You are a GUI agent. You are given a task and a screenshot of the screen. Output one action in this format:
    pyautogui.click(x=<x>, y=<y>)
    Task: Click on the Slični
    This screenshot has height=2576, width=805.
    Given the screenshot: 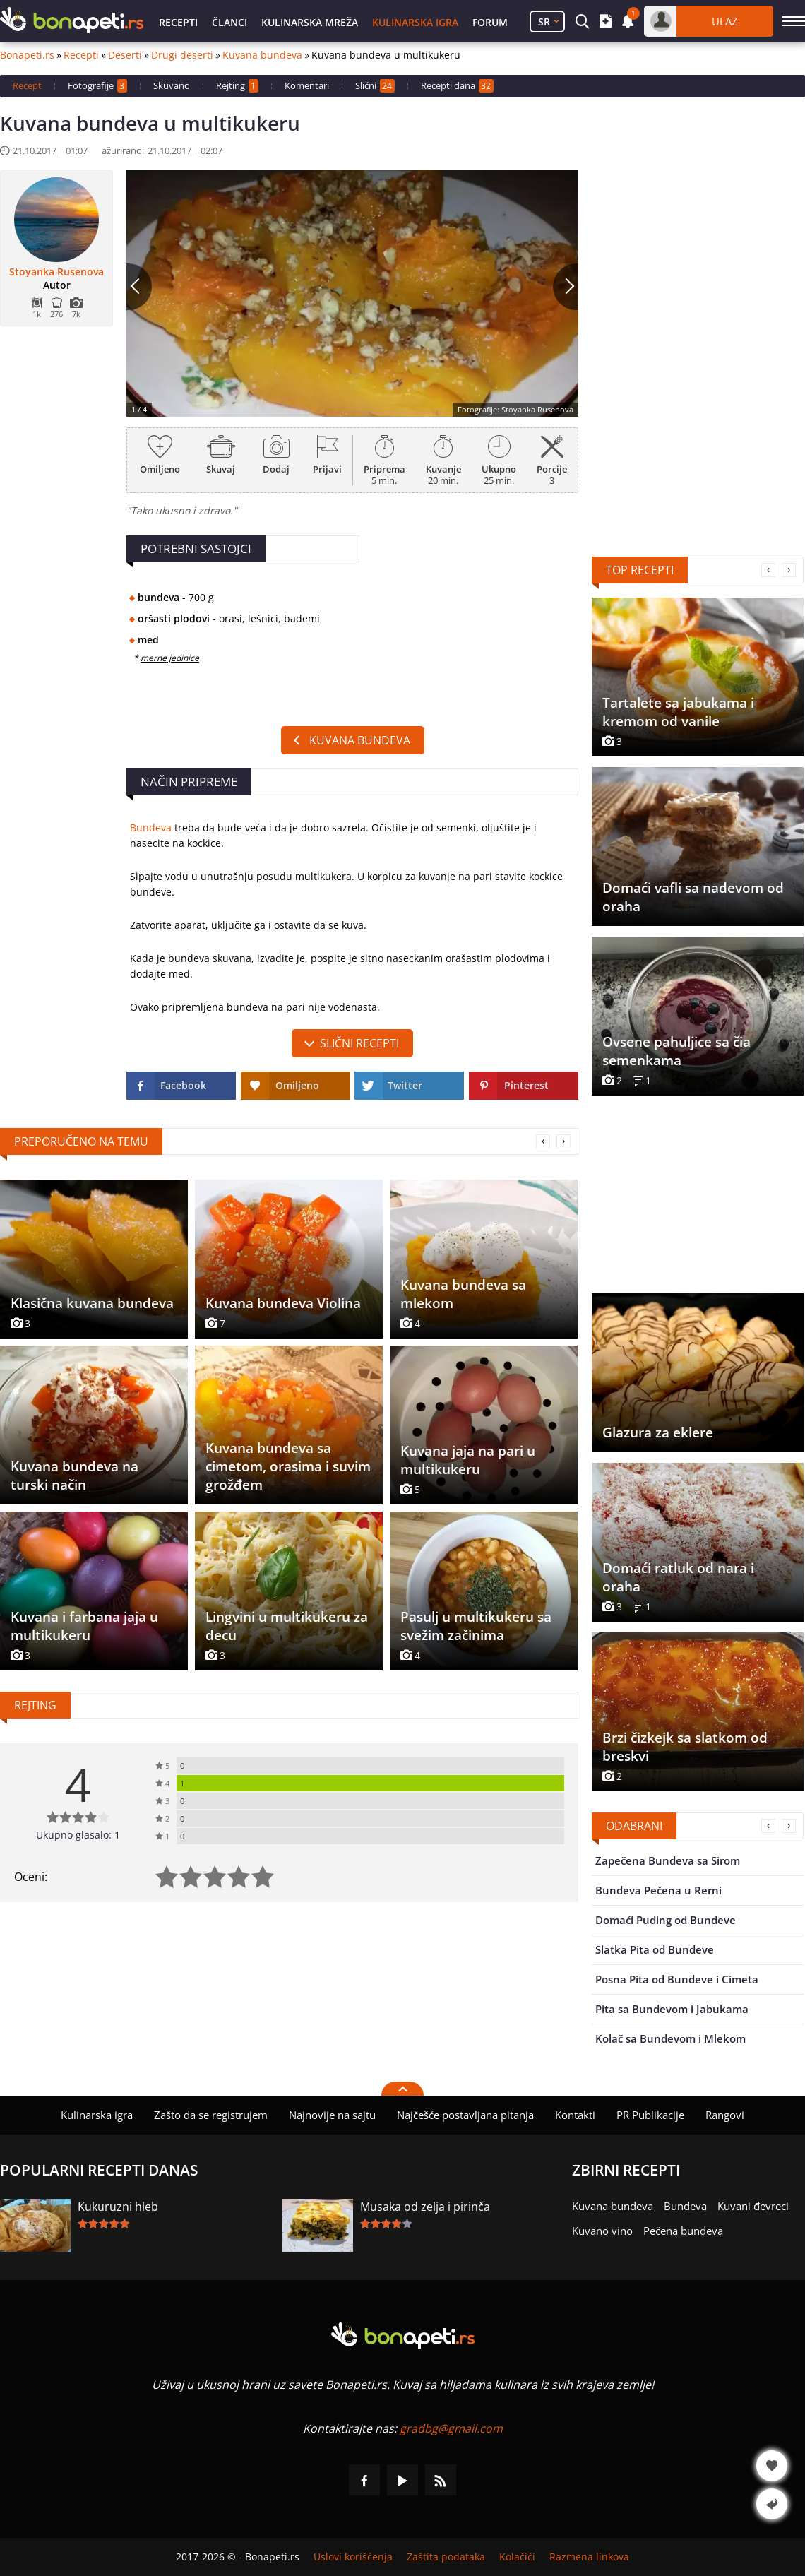 What is the action you would take?
    pyautogui.click(x=375, y=86)
    